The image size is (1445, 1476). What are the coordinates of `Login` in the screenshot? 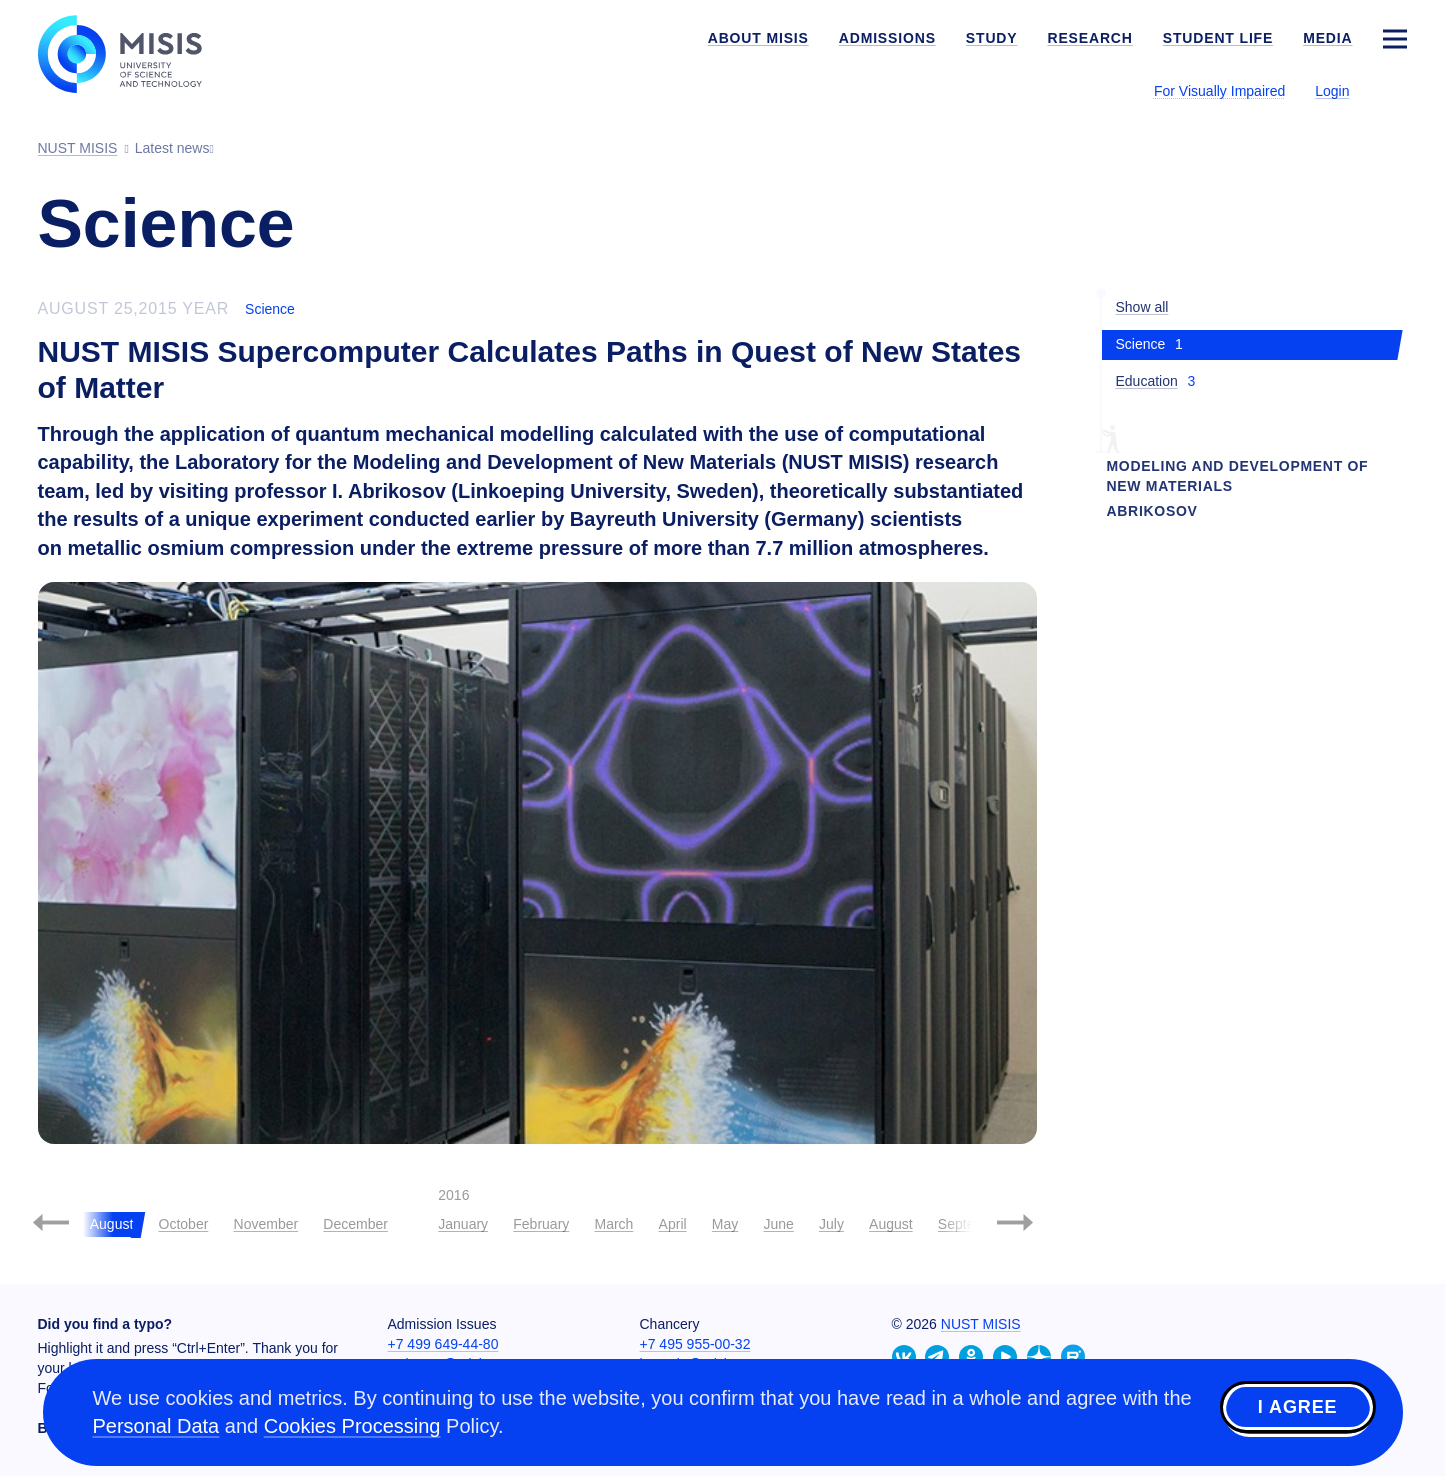 It's located at (1332, 91).